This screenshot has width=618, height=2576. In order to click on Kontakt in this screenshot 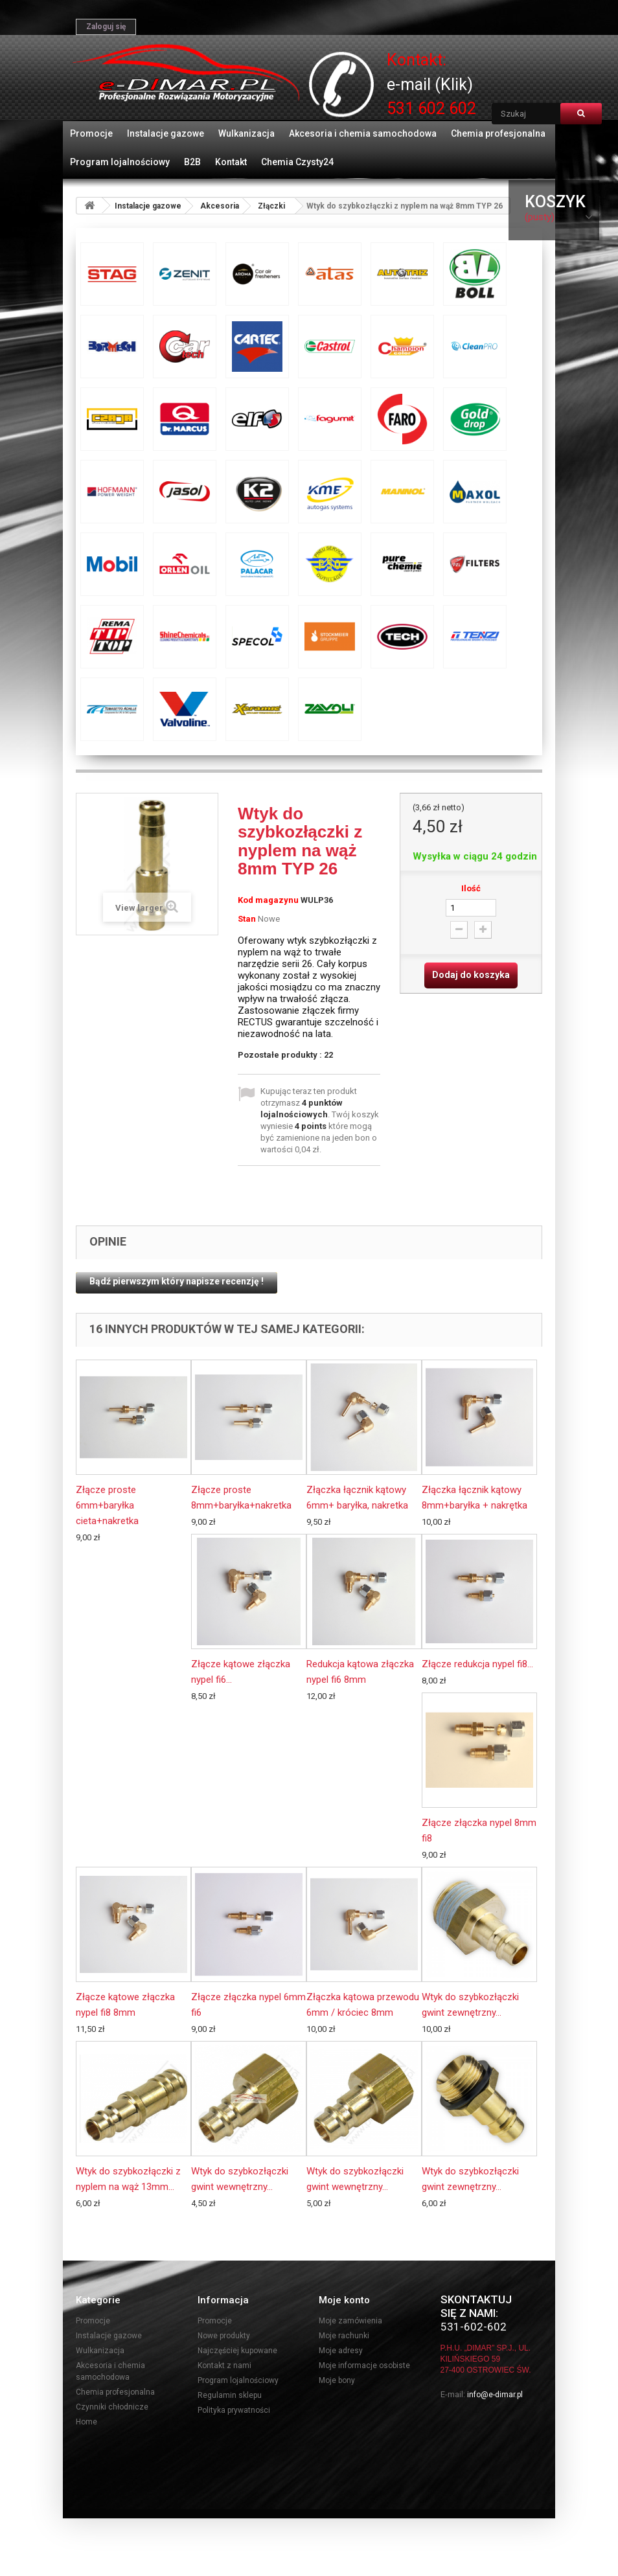, I will do `click(231, 162)`.